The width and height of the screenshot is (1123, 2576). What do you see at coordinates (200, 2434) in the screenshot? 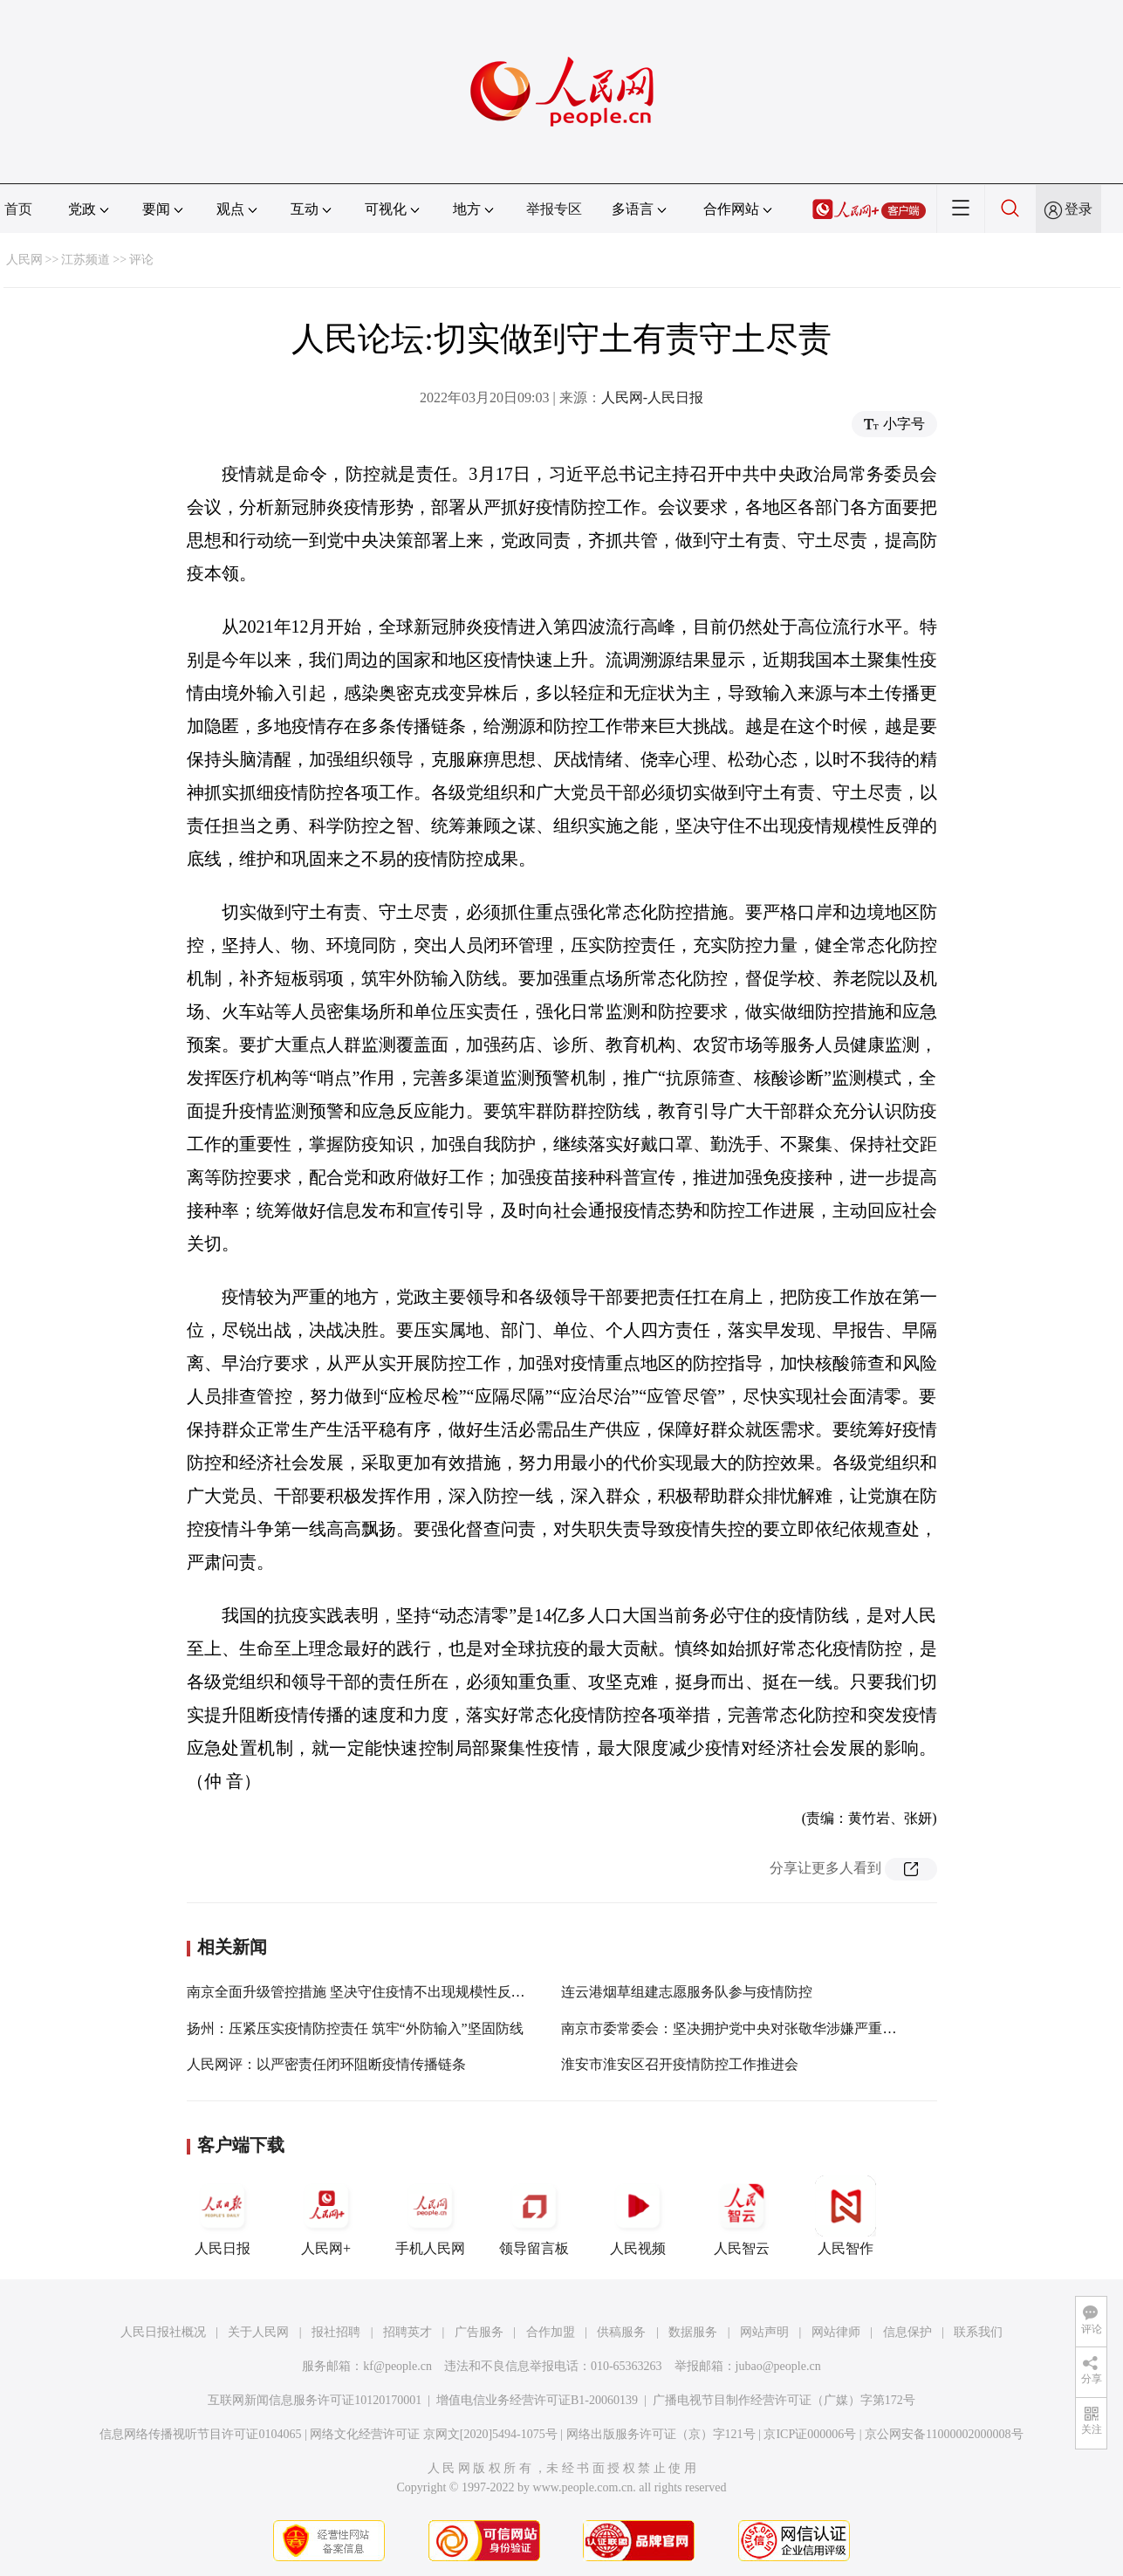
I see `信息网络传播视听节目许可证0104065` at bounding box center [200, 2434].